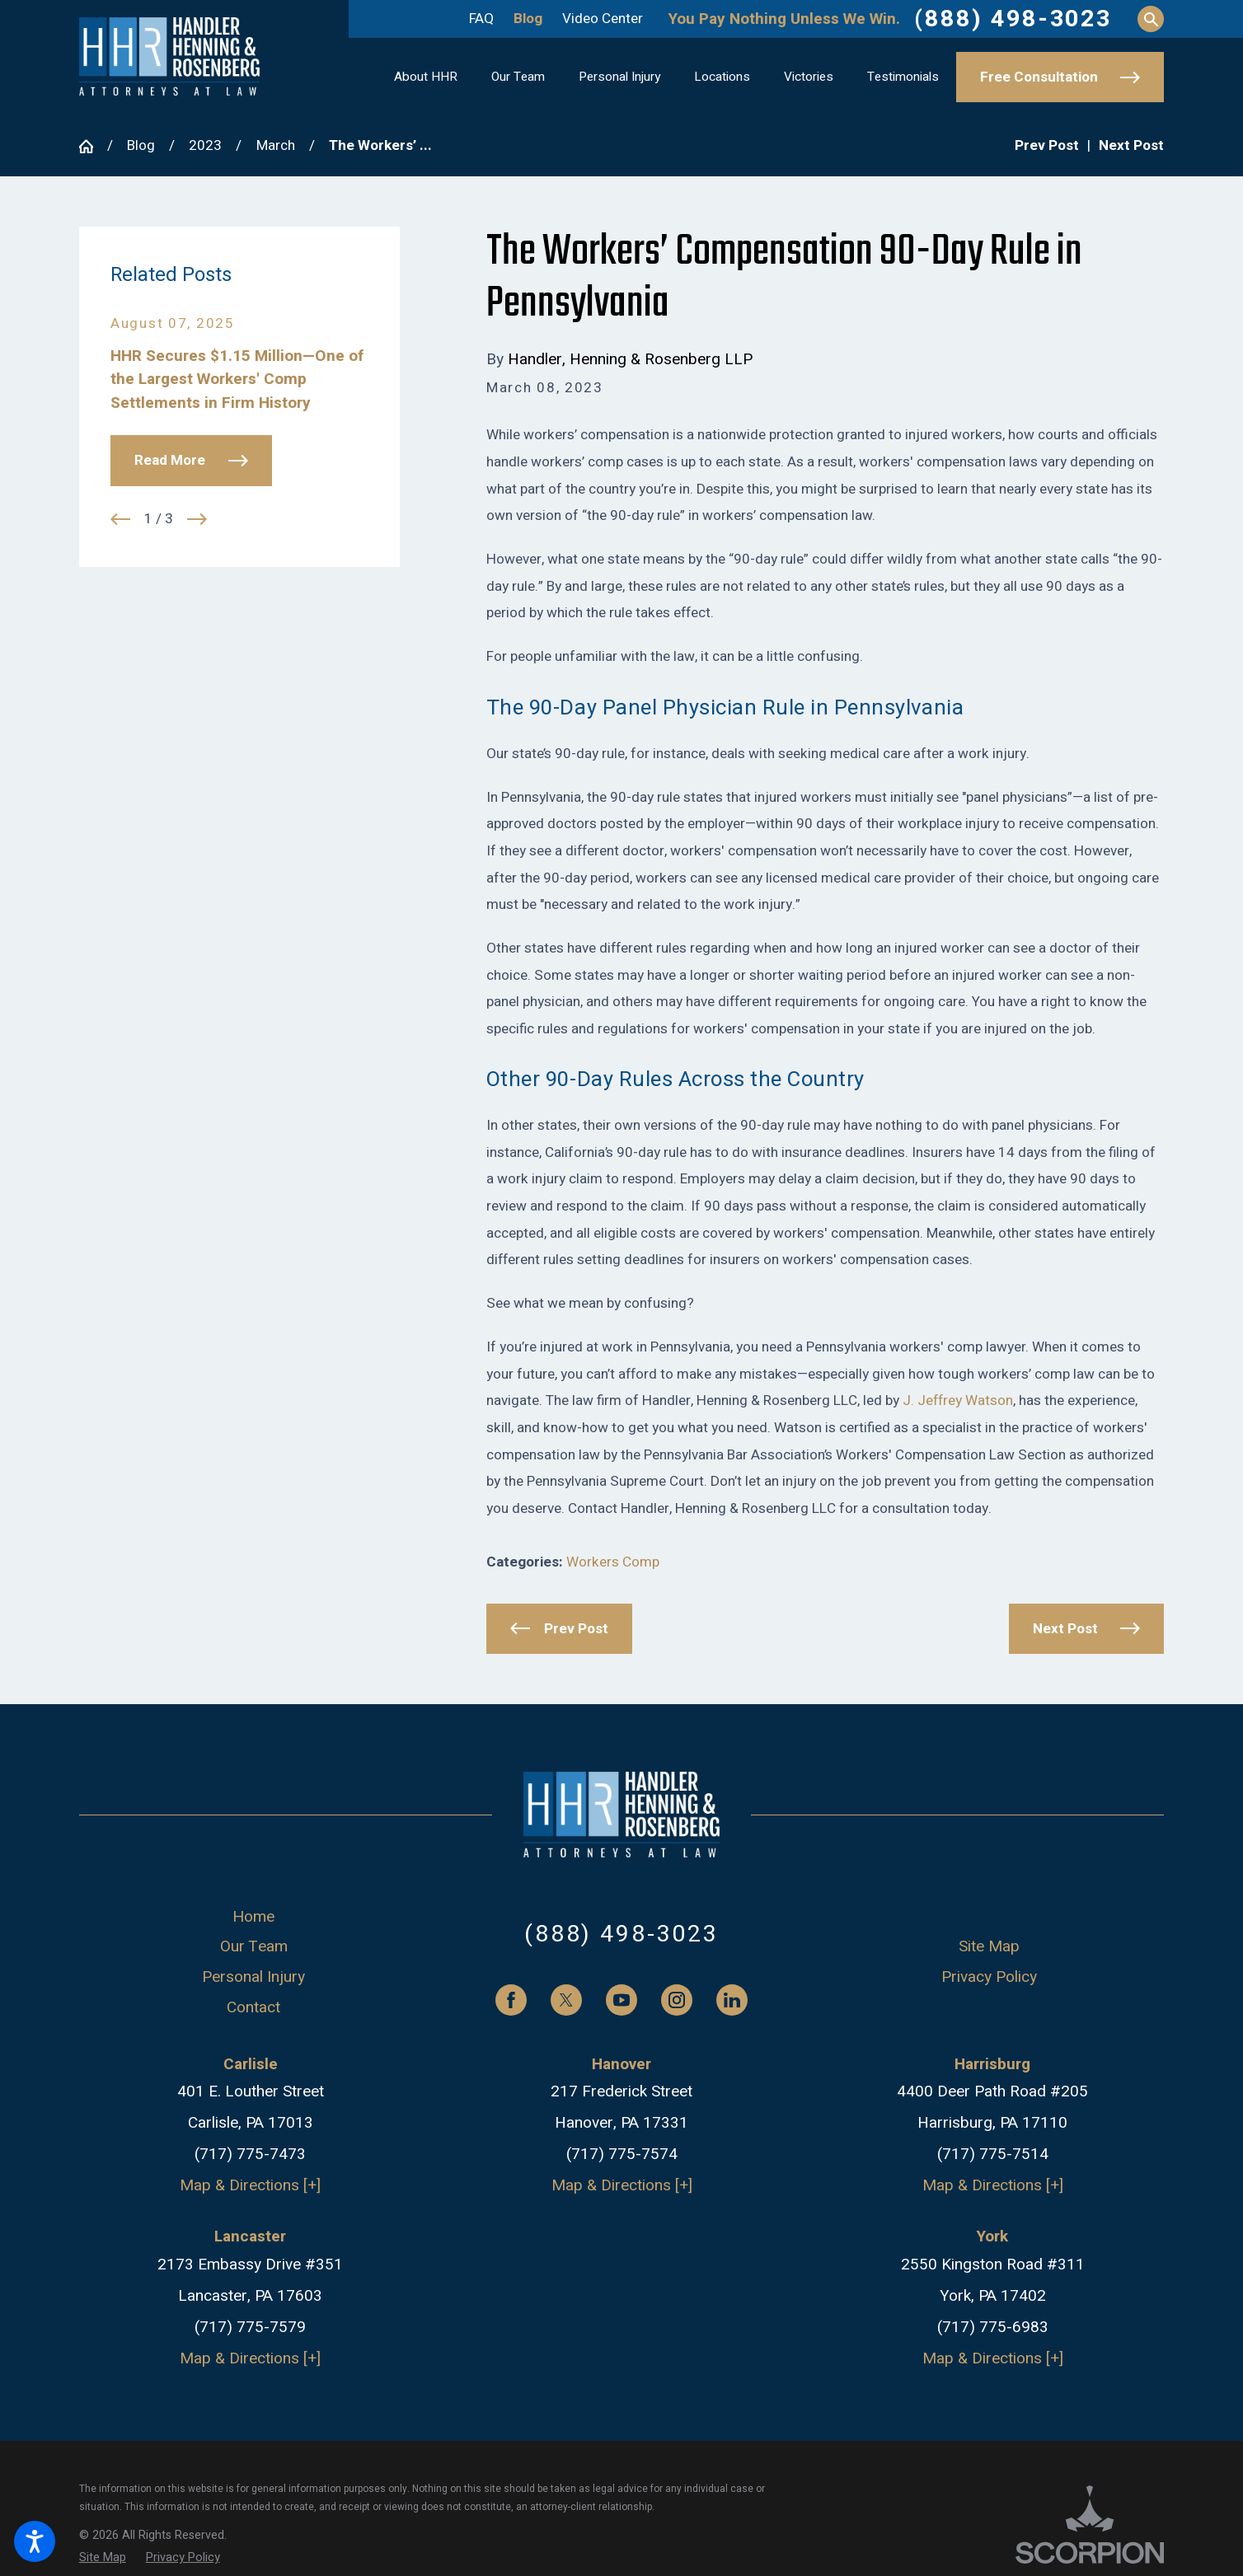 The width and height of the screenshot is (1243, 2576). What do you see at coordinates (566, 2000) in the screenshot?
I see `[Twitter]` at bounding box center [566, 2000].